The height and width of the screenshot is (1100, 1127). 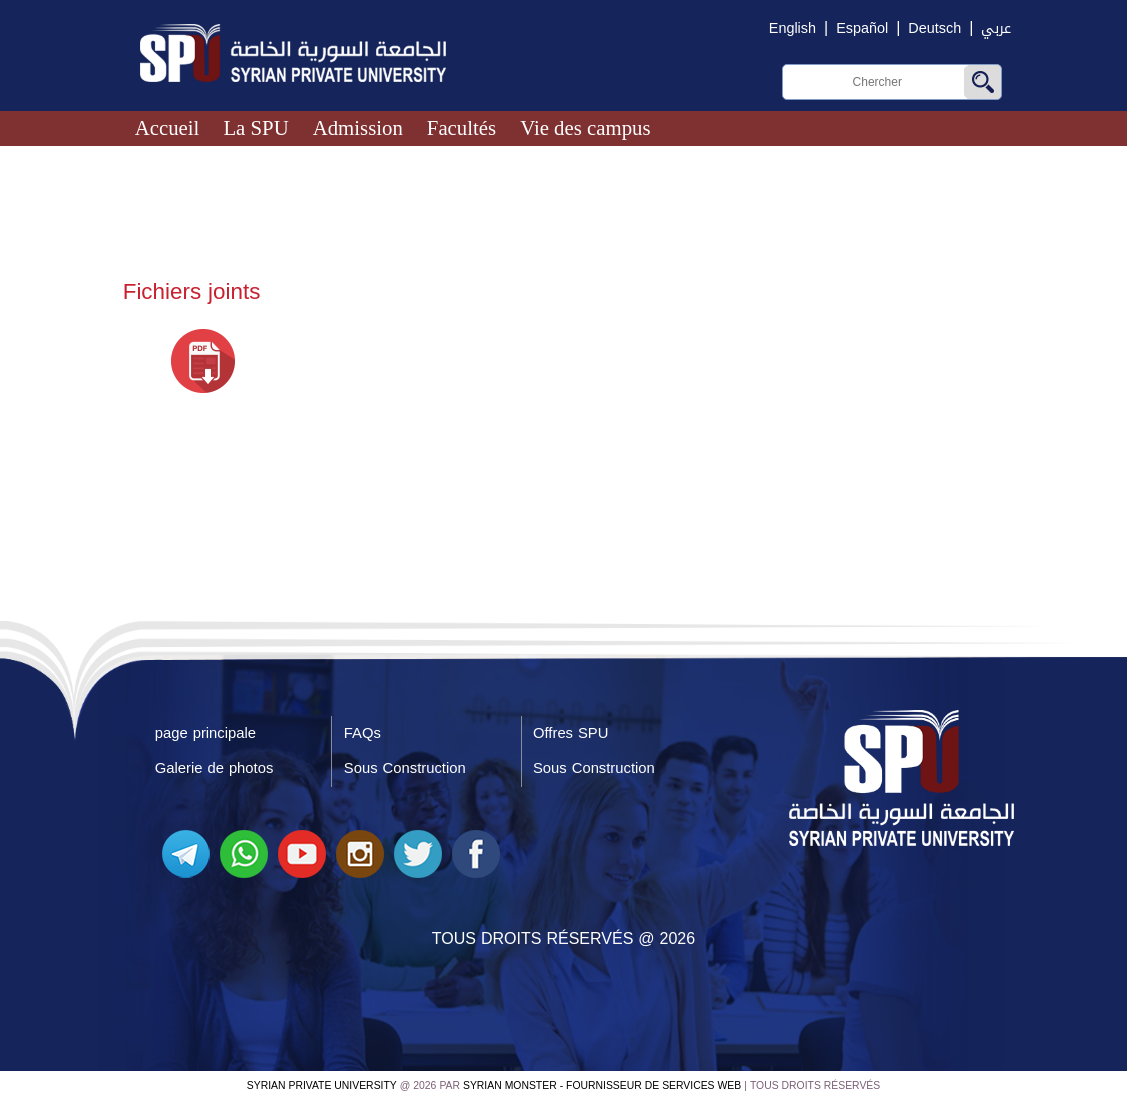 What do you see at coordinates (167, 127) in the screenshot?
I see `Accueil` at bounding box center [167, 127].